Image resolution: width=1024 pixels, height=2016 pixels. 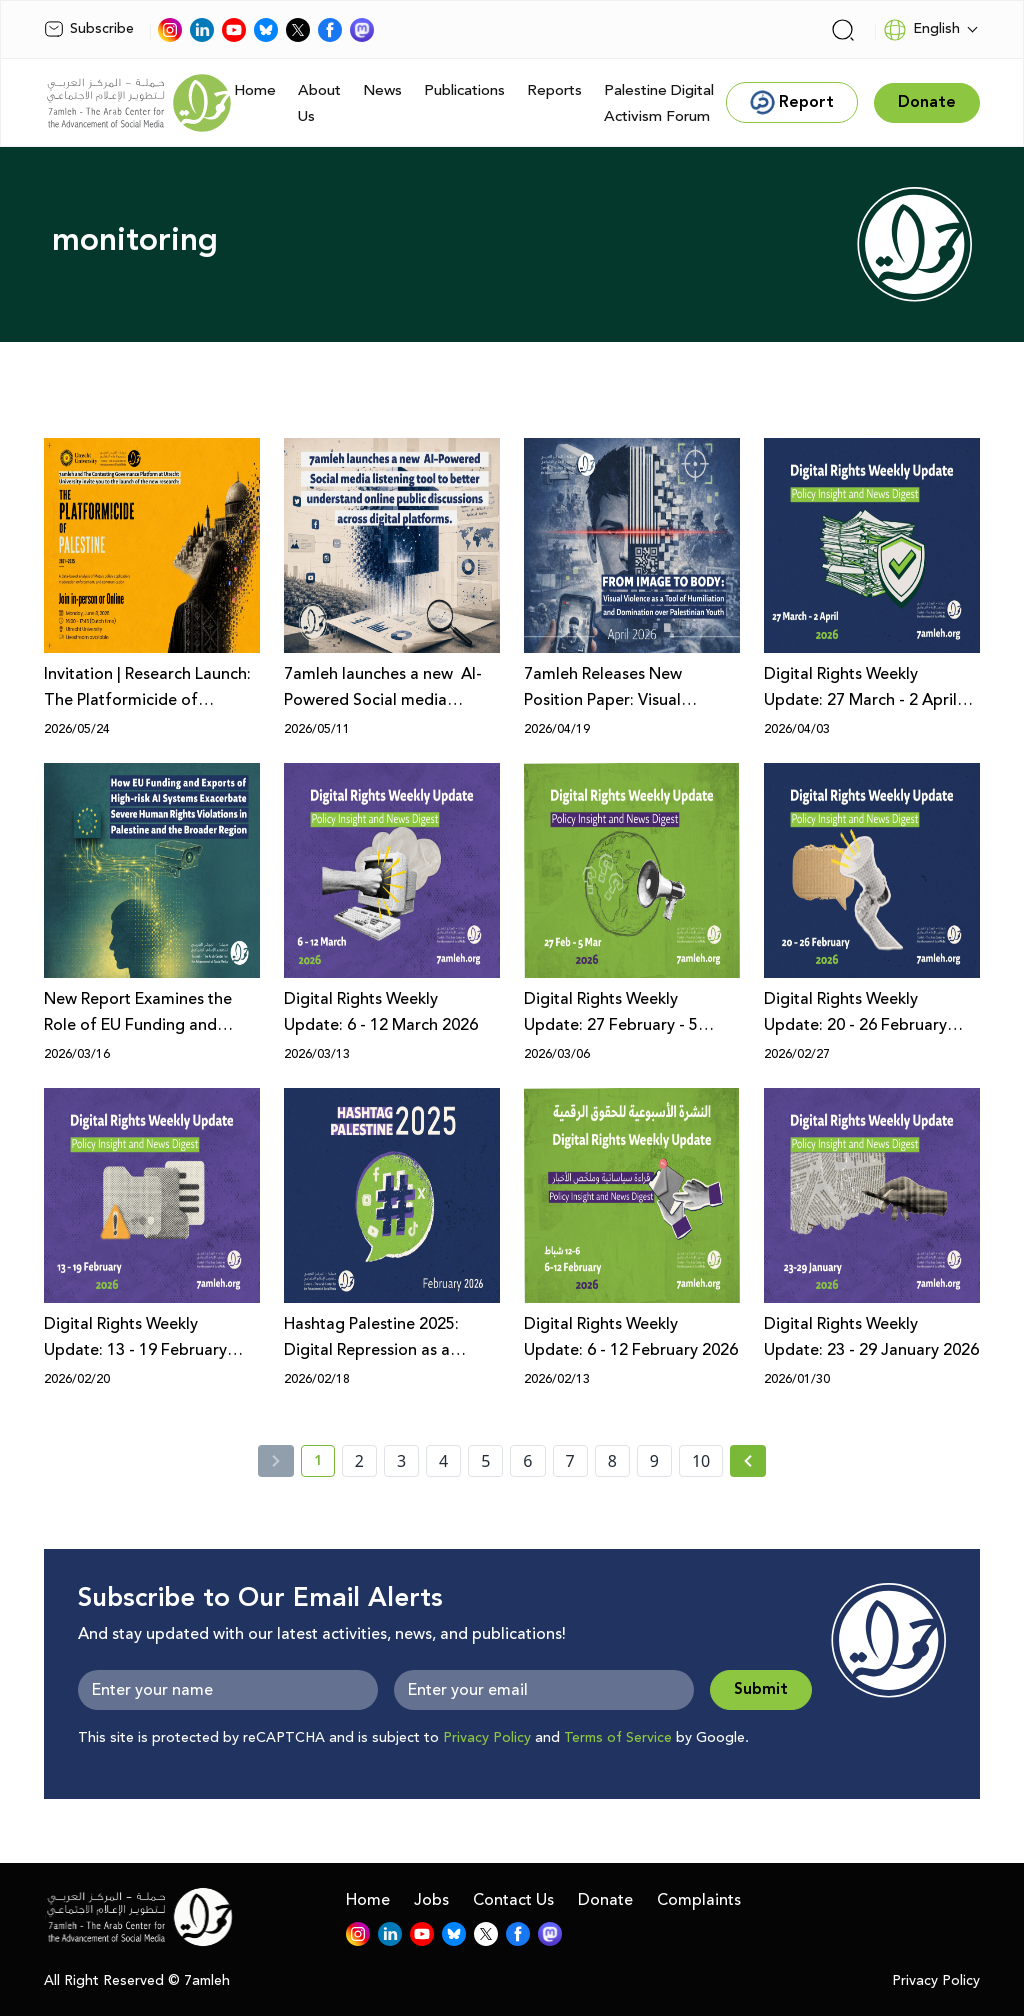 I want to click on Privacy Policy, so click(x=487, y=1738).